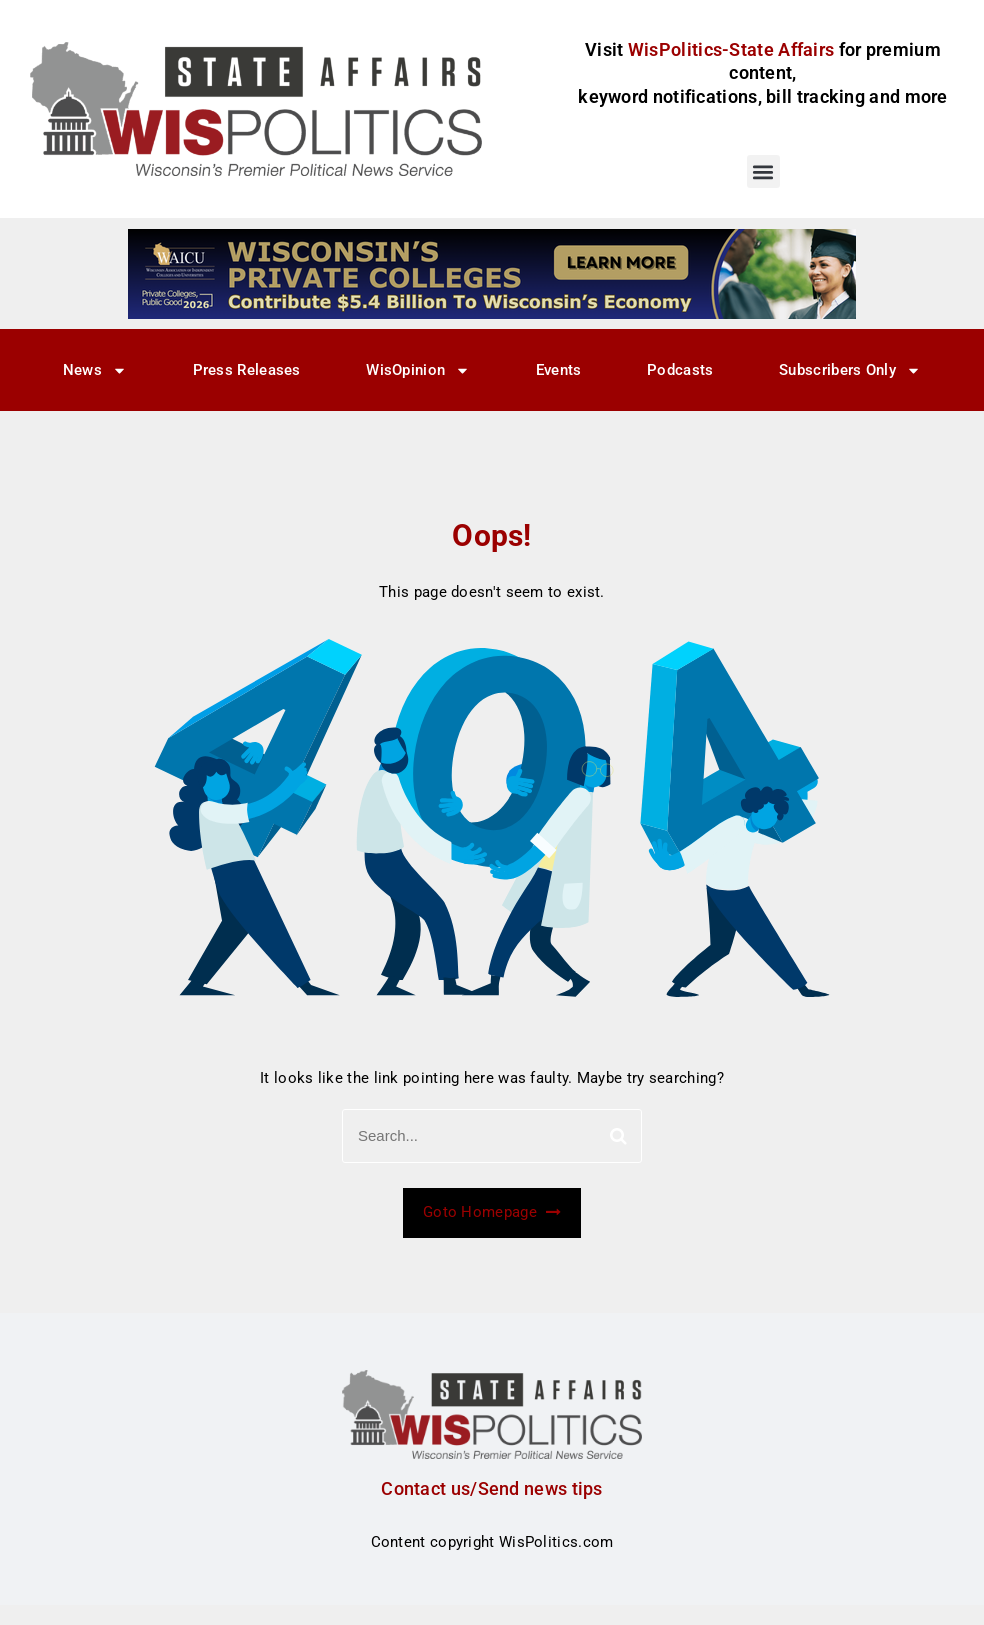 The width and height of the screenshot is (984, 1625). I want to click on Podcasts, so click(680, 370).